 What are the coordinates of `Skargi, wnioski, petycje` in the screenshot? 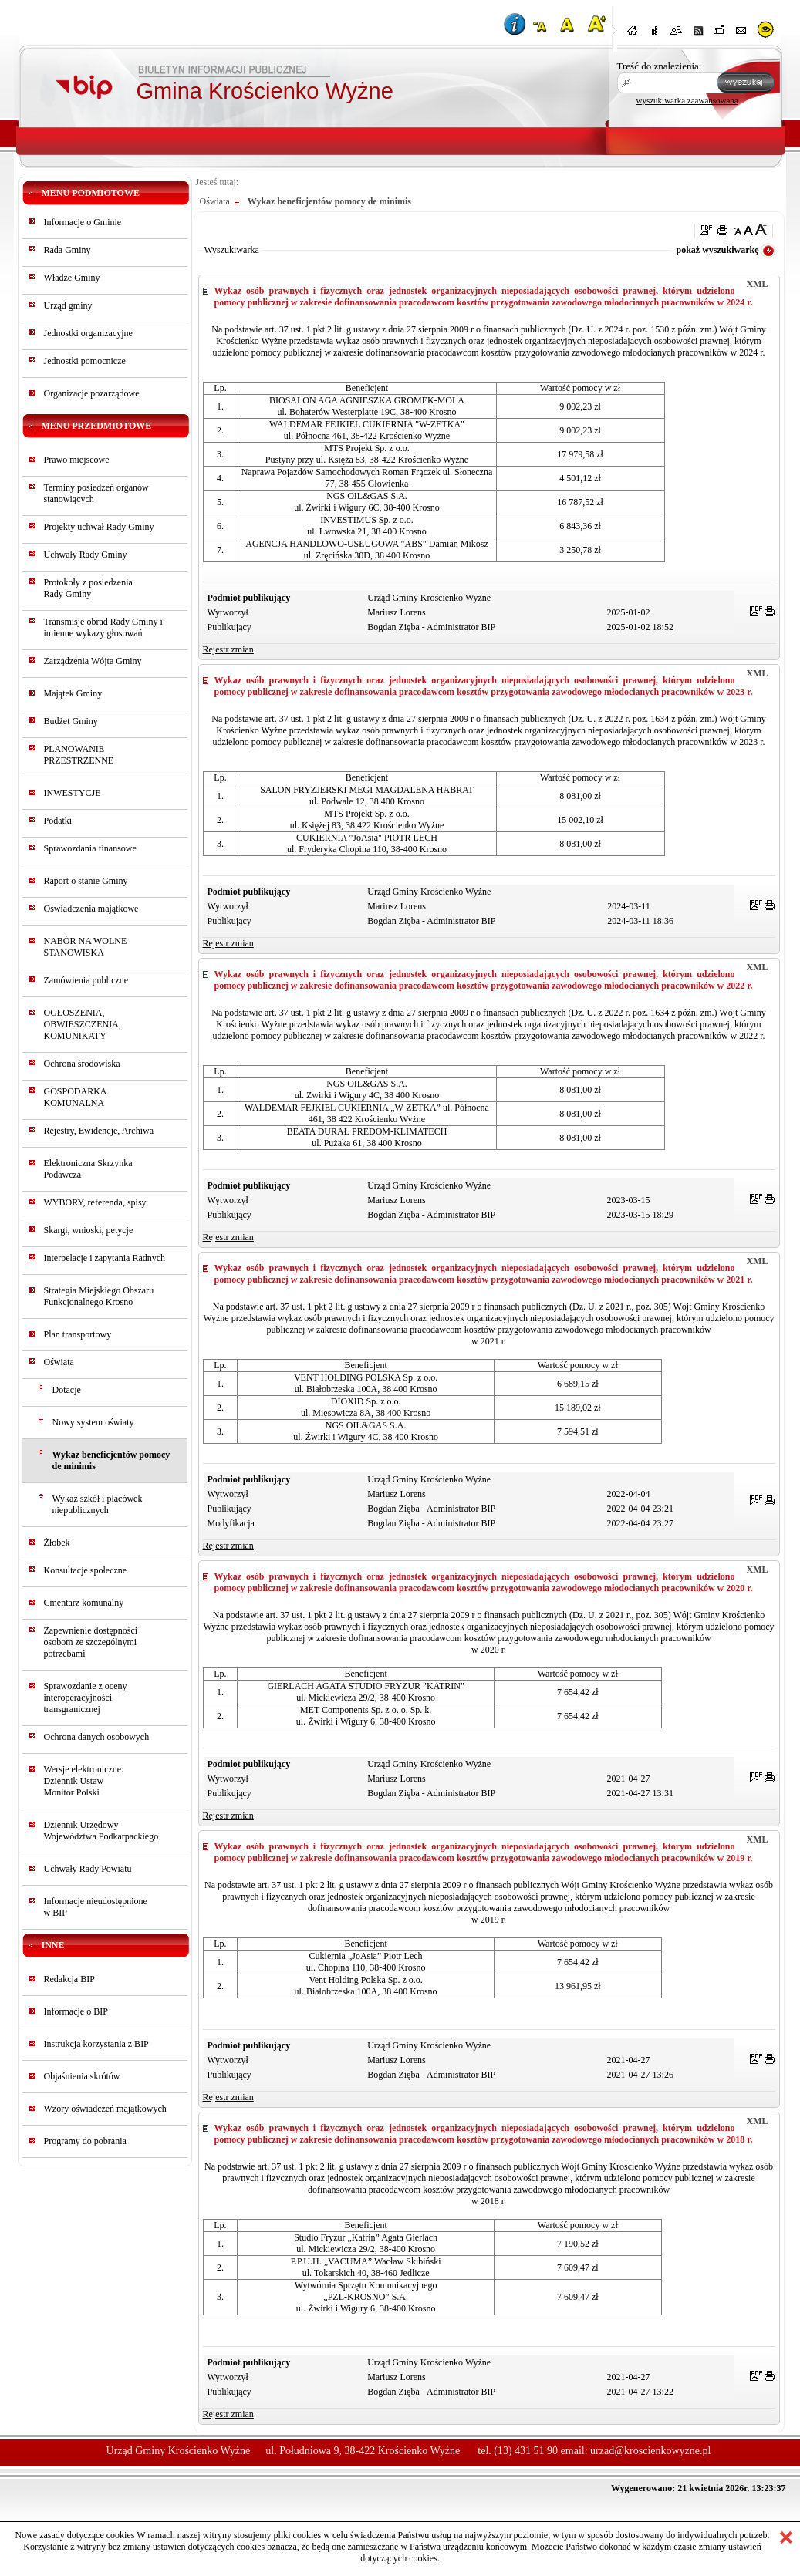 It's located at (88, 1230).